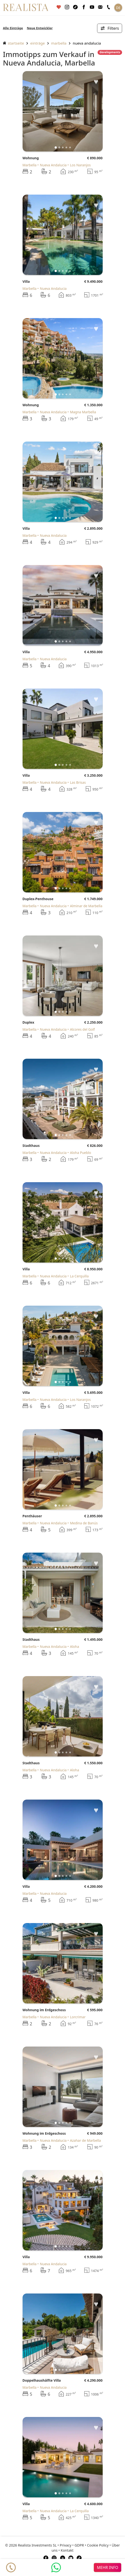 The image size is (125, 2576). What do you see at coordinates (82, 1029) in the screenshot?
I see `Alcores del Golf` at bounding box center [82, 1029].